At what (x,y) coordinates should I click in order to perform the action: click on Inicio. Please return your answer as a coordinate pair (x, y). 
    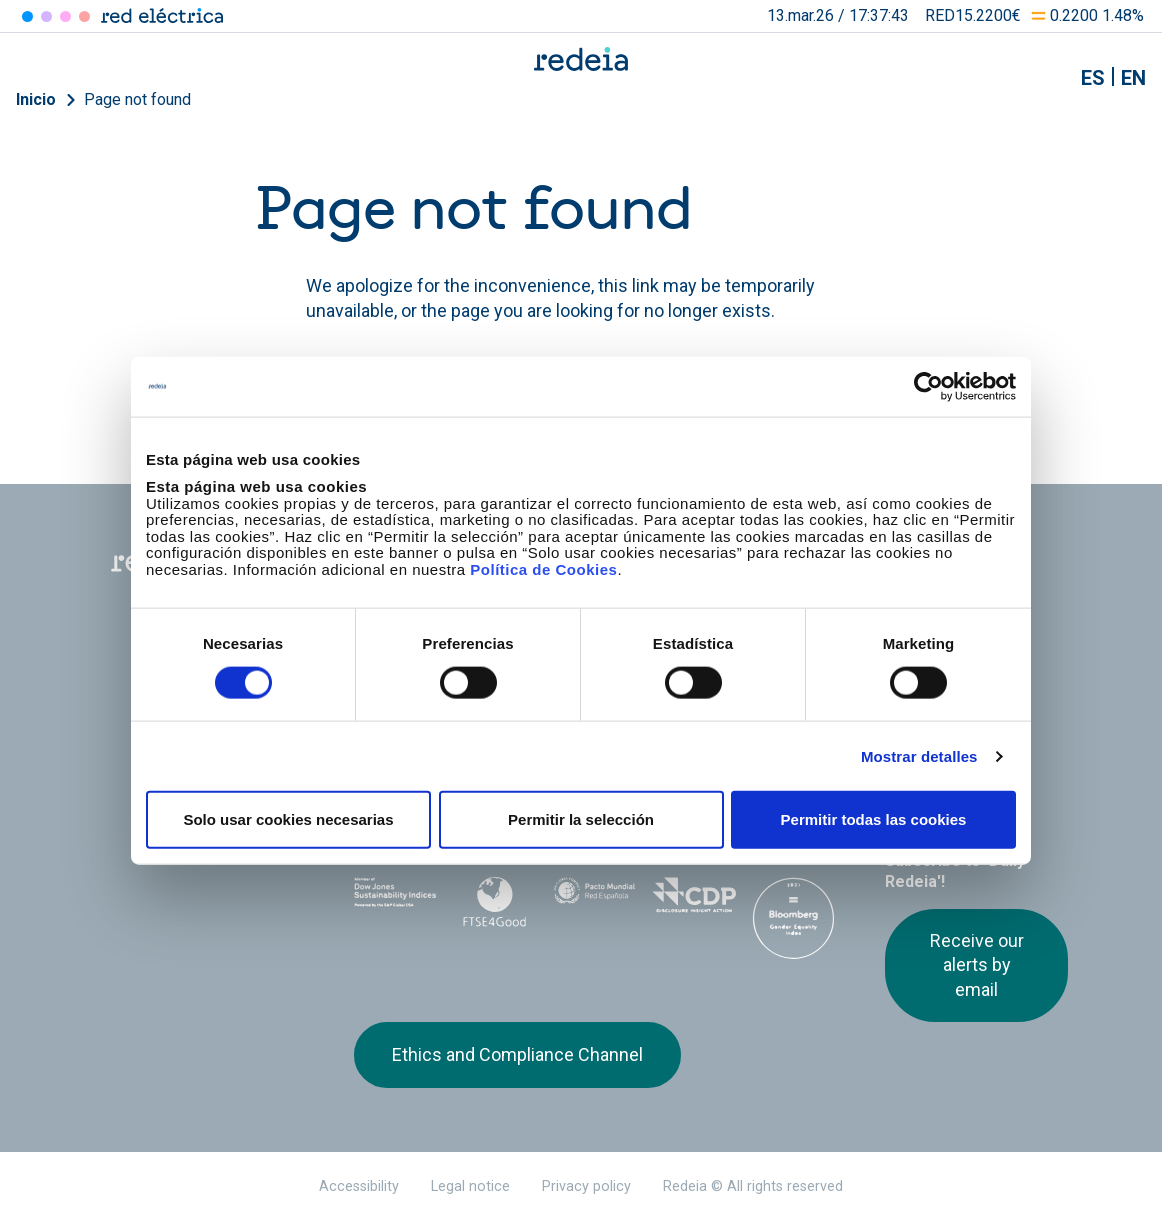
    Looking at the image, I should click on (36, 99).